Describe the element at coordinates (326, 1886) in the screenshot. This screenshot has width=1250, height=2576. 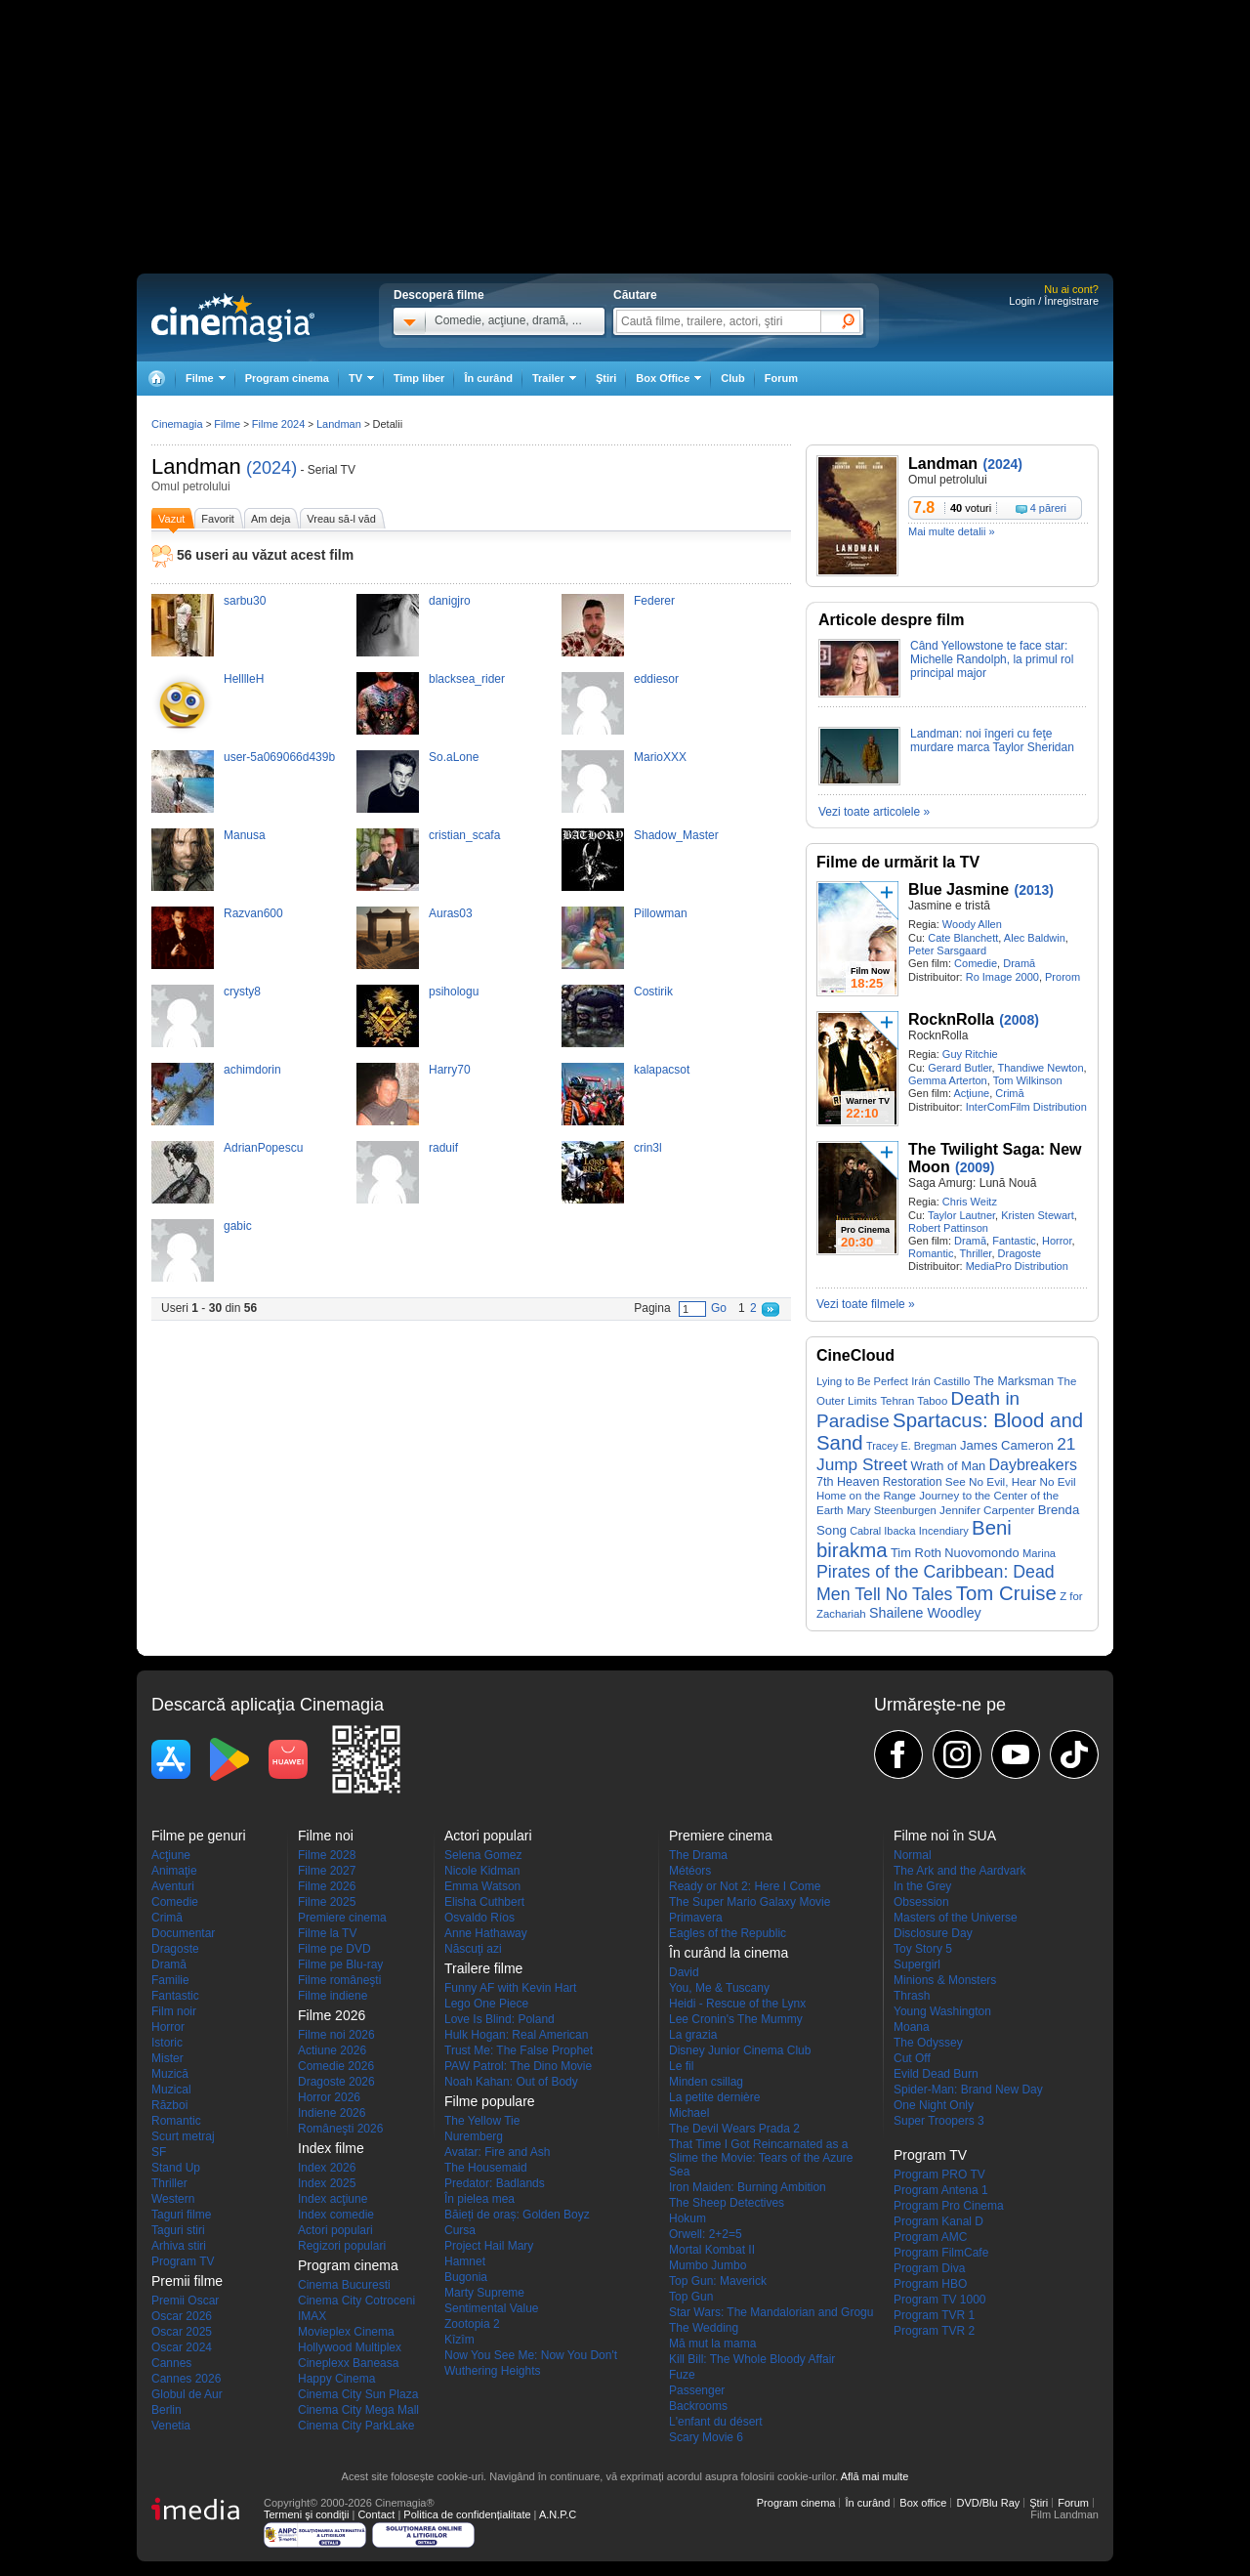
I see `Filme 2026` at that location.